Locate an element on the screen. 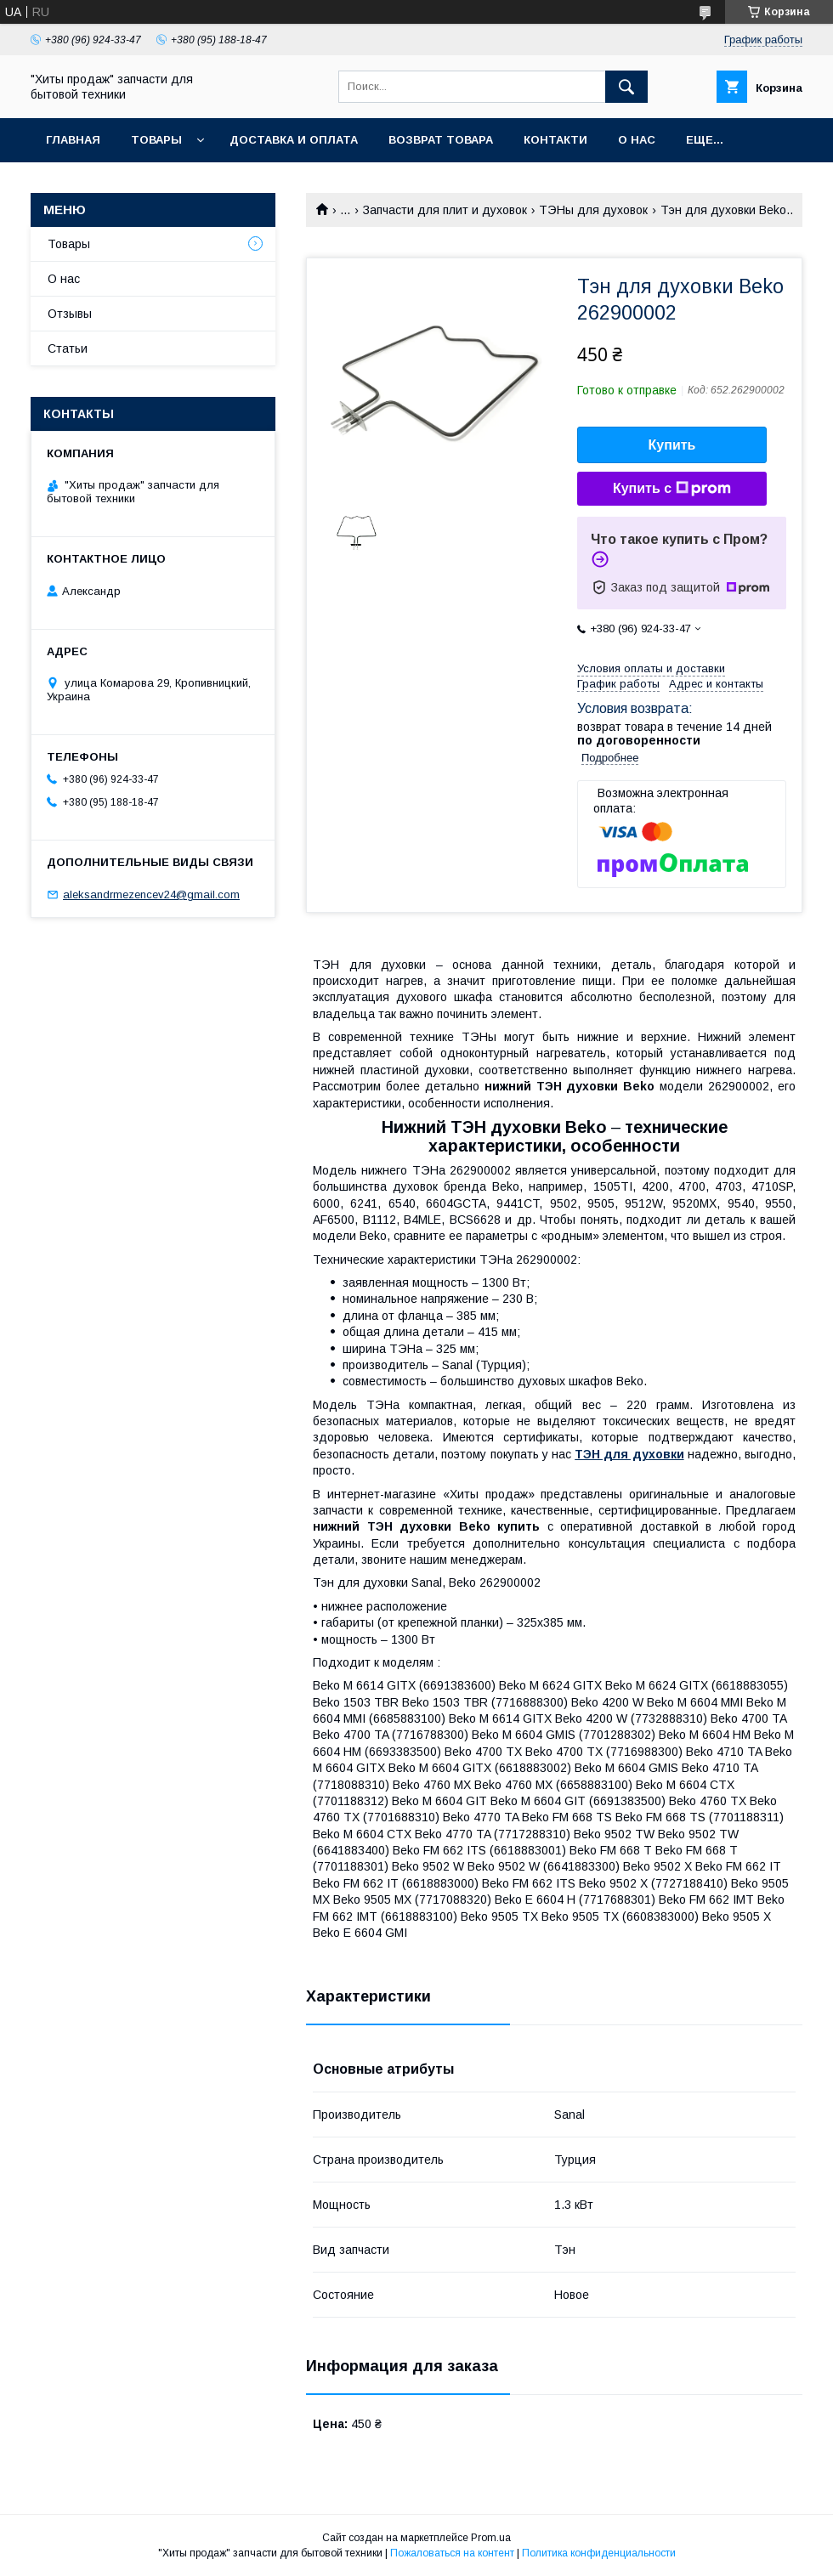  Отзывы is located at coordinates (70, 313).